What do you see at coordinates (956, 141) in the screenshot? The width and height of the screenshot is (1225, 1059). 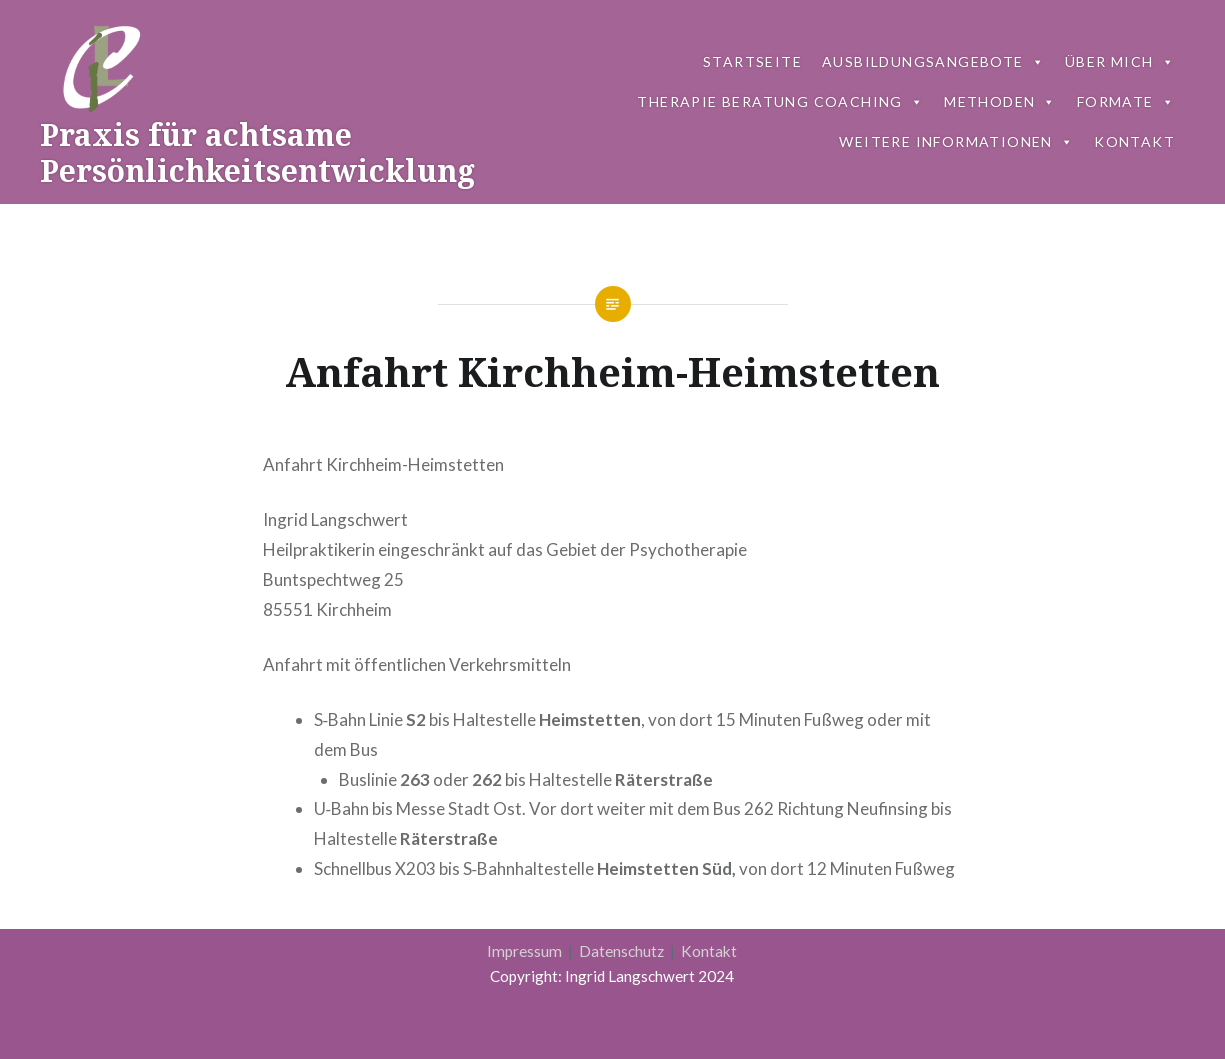 I see `Weitere Informationen` at bounding box center [956, 141].